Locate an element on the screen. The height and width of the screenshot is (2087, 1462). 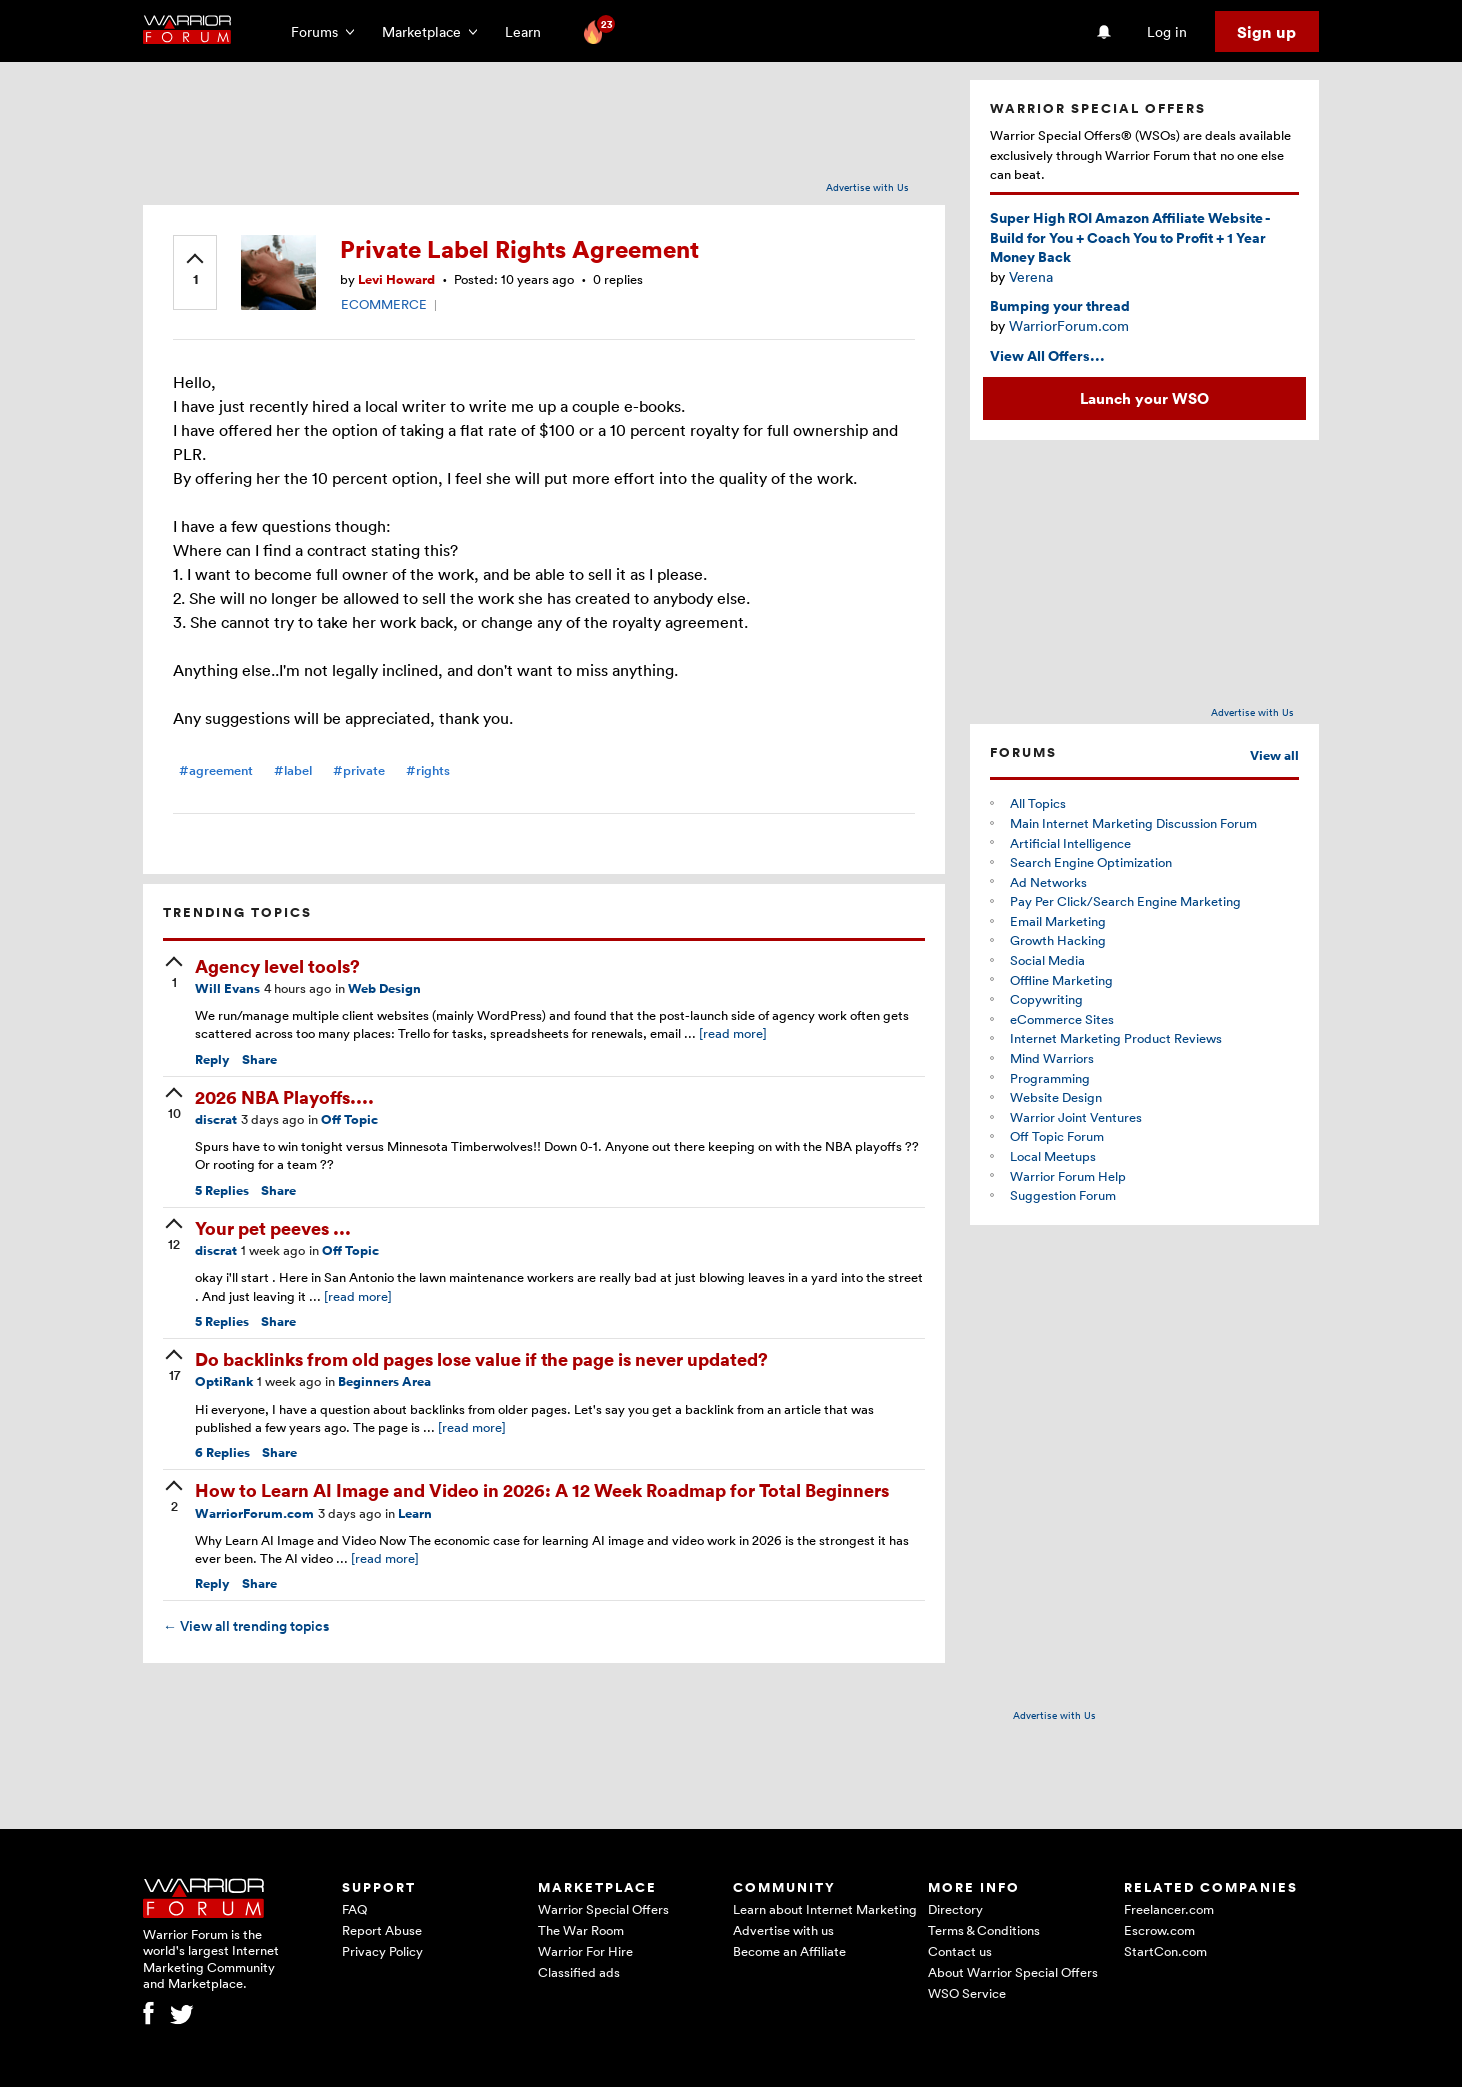
Sign up is located at coordinates (1266, 32).